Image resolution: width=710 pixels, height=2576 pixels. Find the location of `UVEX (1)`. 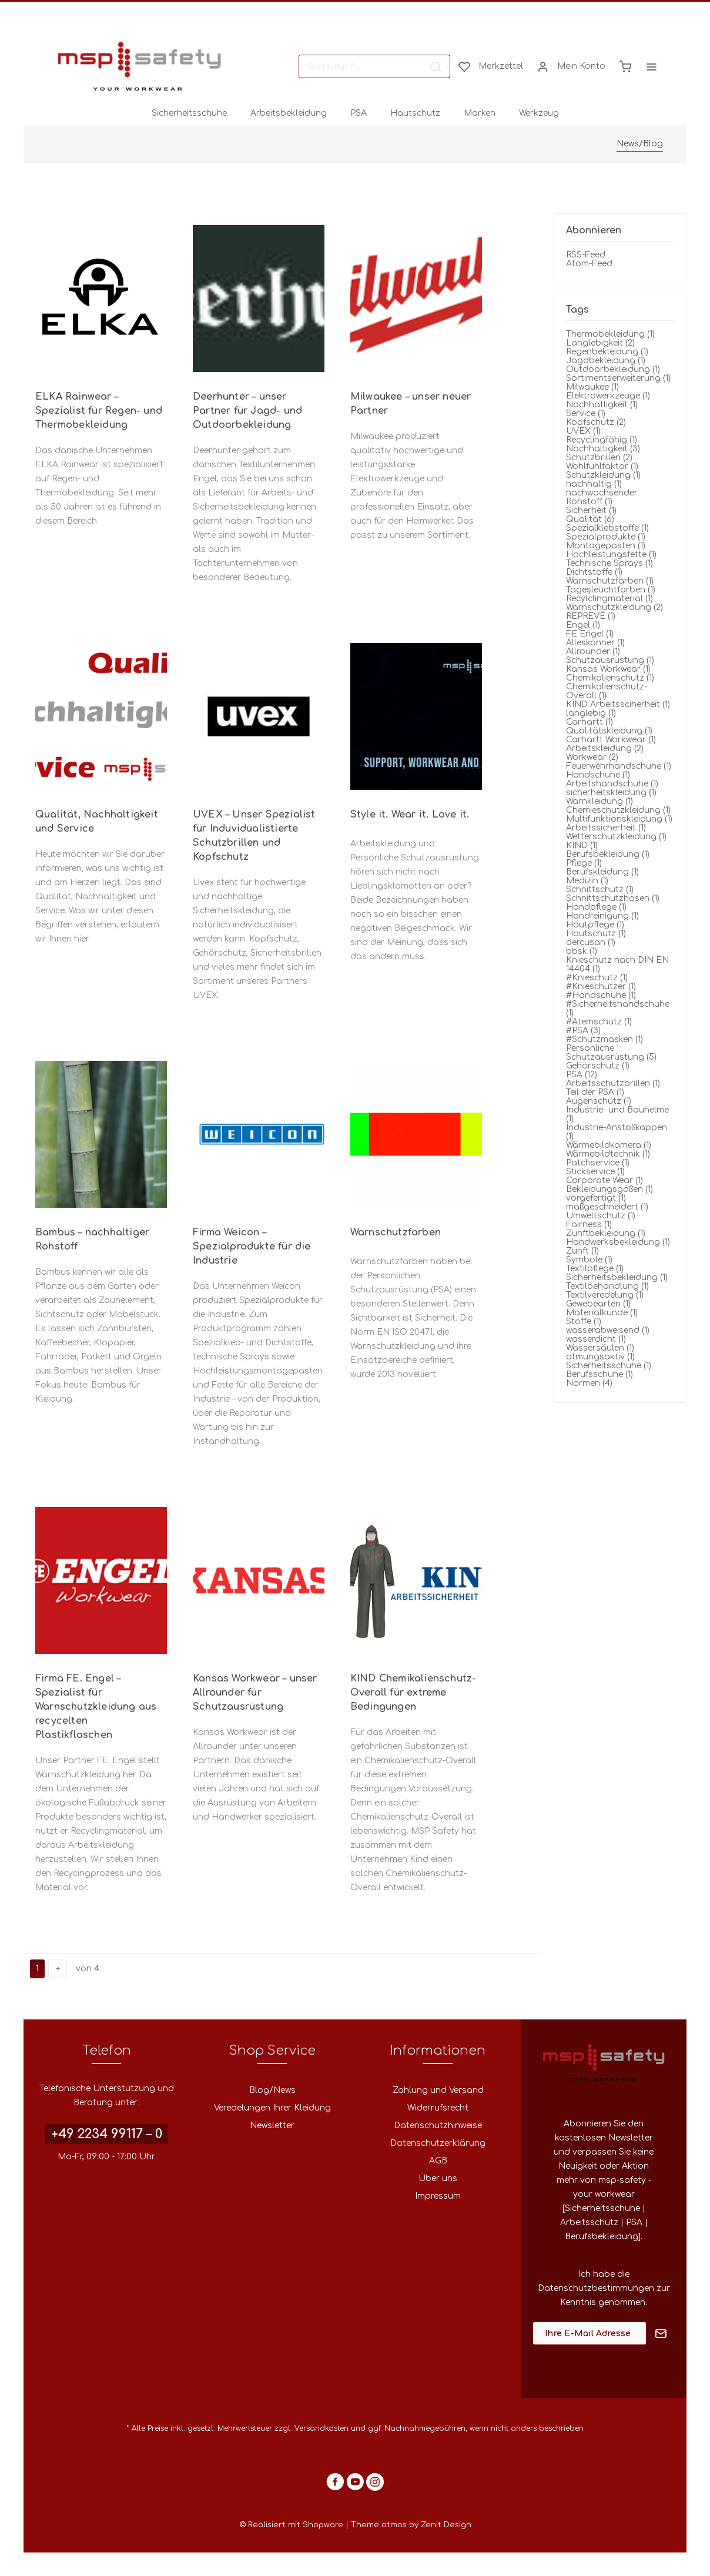

UVEX (1) is located at coordinates (583, 431).